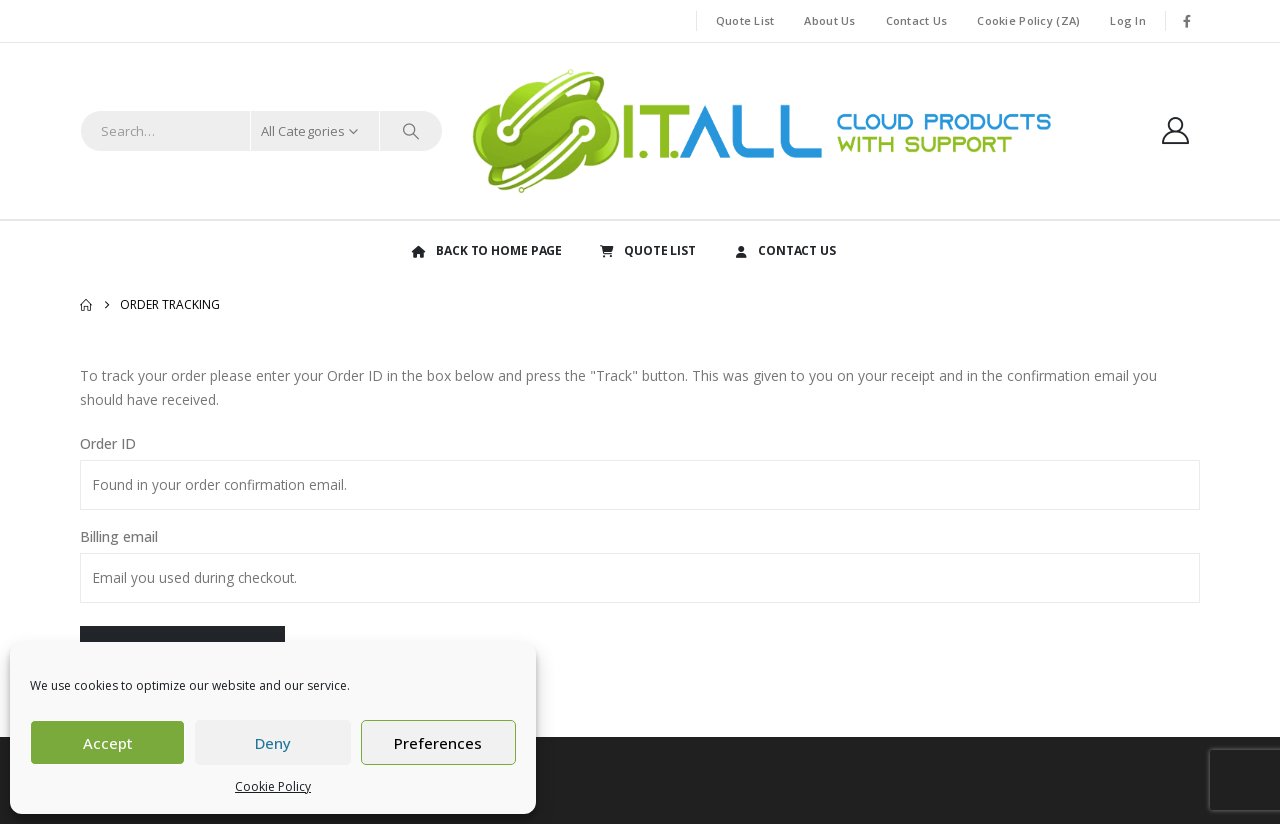 The width and height of the screenshot is (1280, 824). What do you see at coordinates (745, 20) in the screenshot?
I see `Quote List` at bounding box center [745, 20].